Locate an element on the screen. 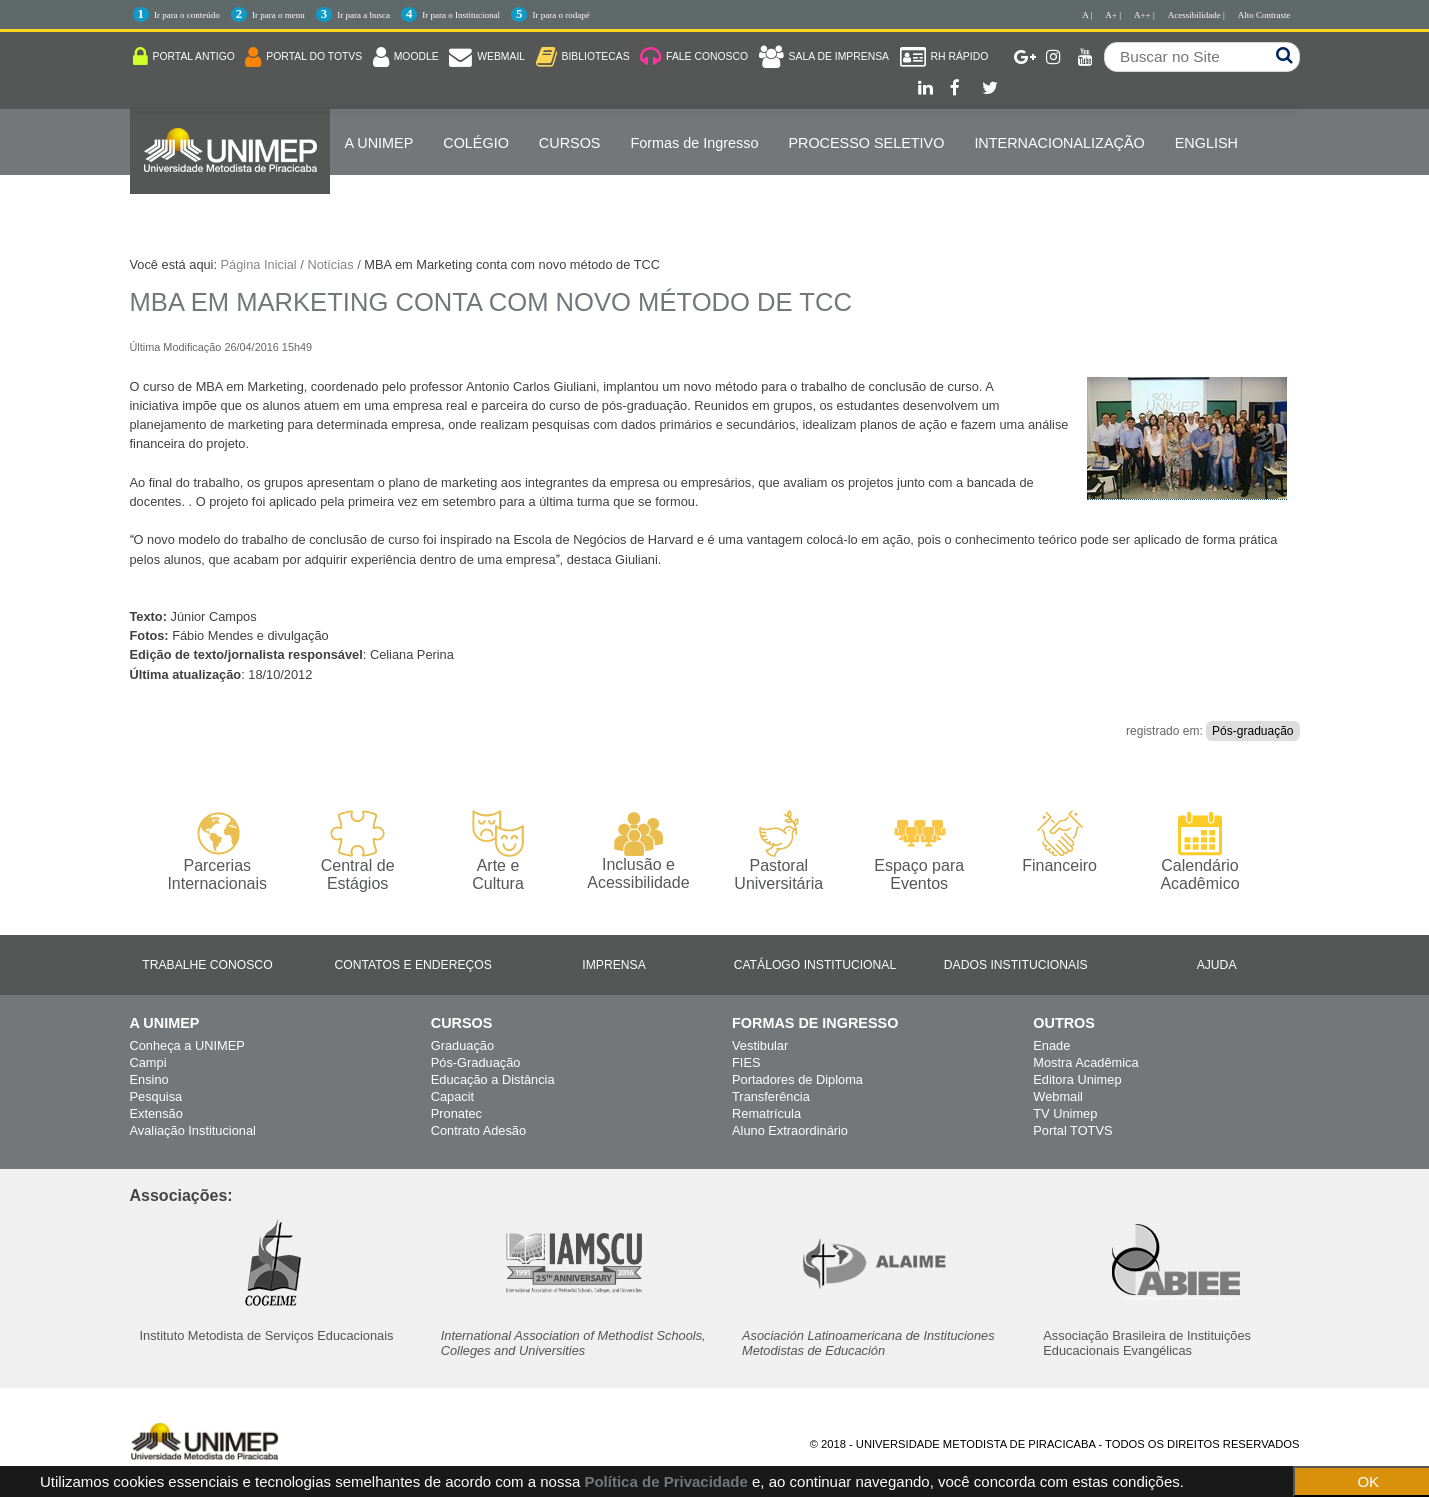 The width and height of the screenshot is (1429, 1497). Calendário Acadêmico is located at coordinates (1199, 851).